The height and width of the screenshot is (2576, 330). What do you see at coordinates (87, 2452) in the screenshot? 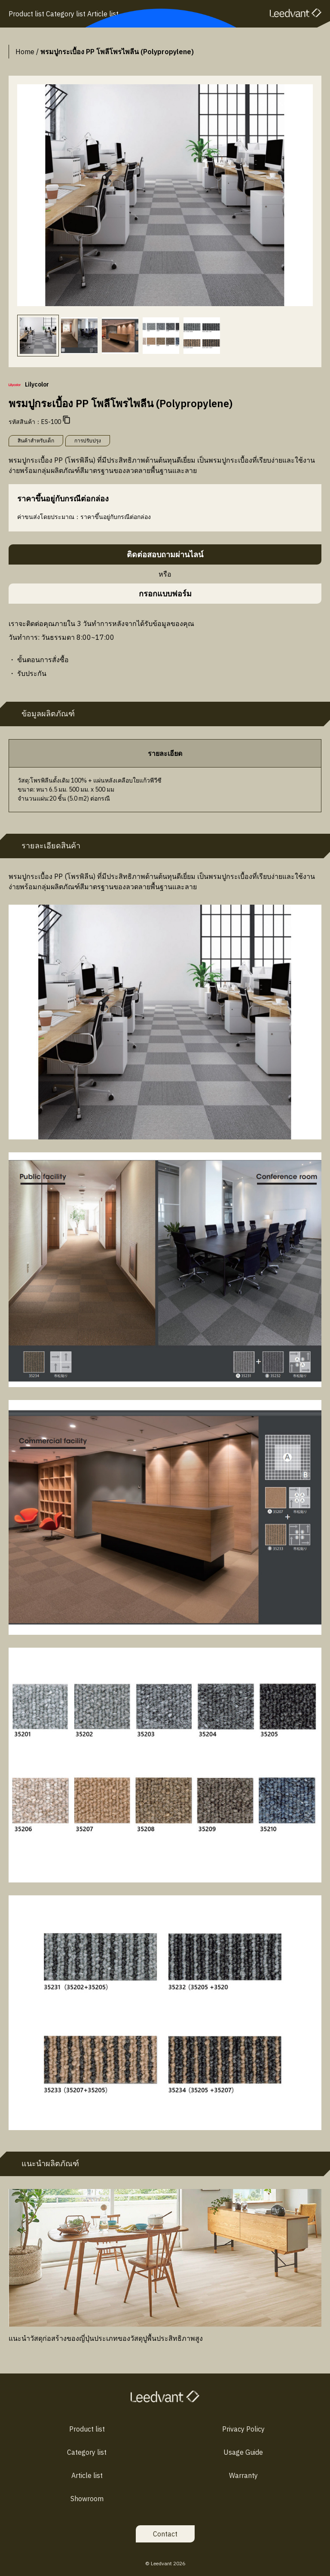
I see `Category list` at bounding box center [87, 2452].